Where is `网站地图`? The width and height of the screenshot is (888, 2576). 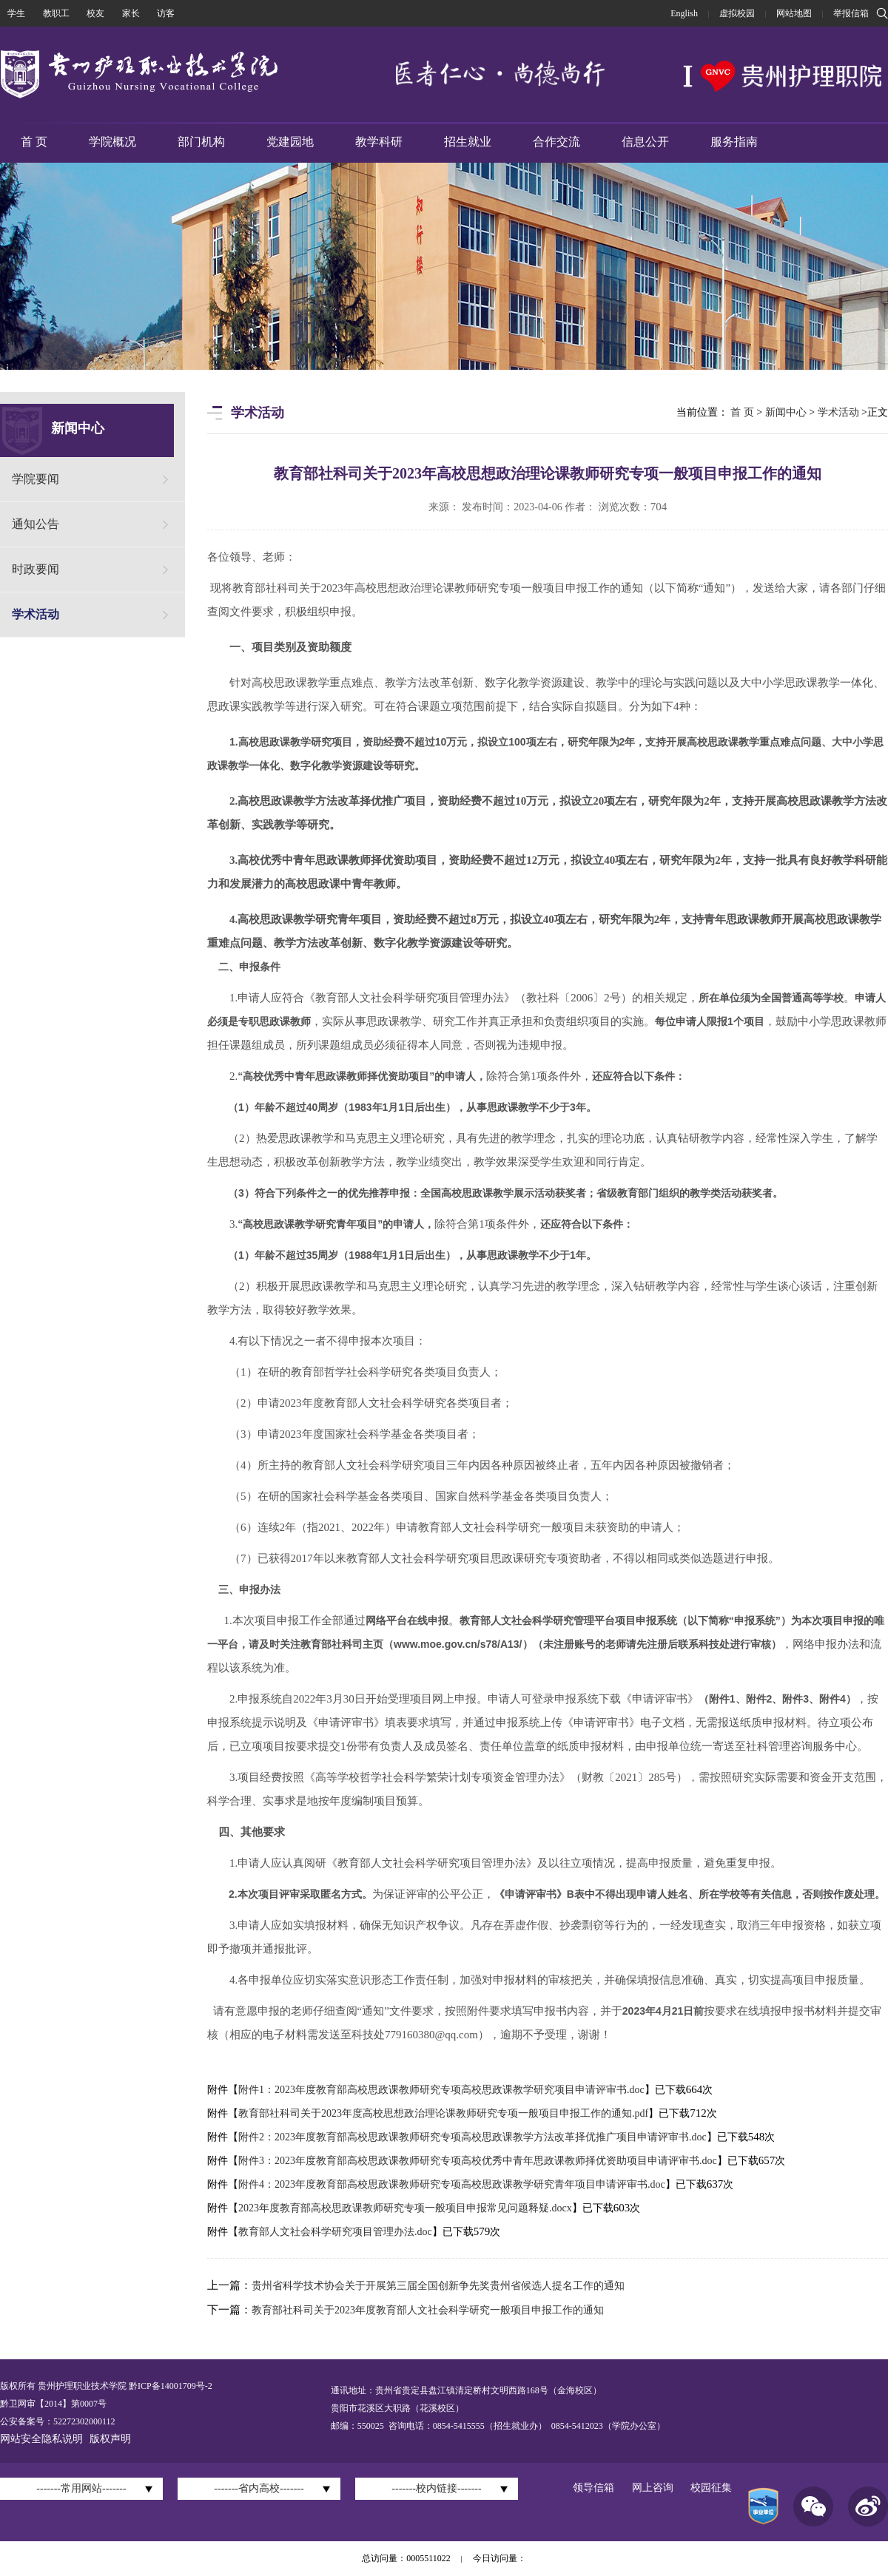
网站地图 is located at coordinates (794, 13).